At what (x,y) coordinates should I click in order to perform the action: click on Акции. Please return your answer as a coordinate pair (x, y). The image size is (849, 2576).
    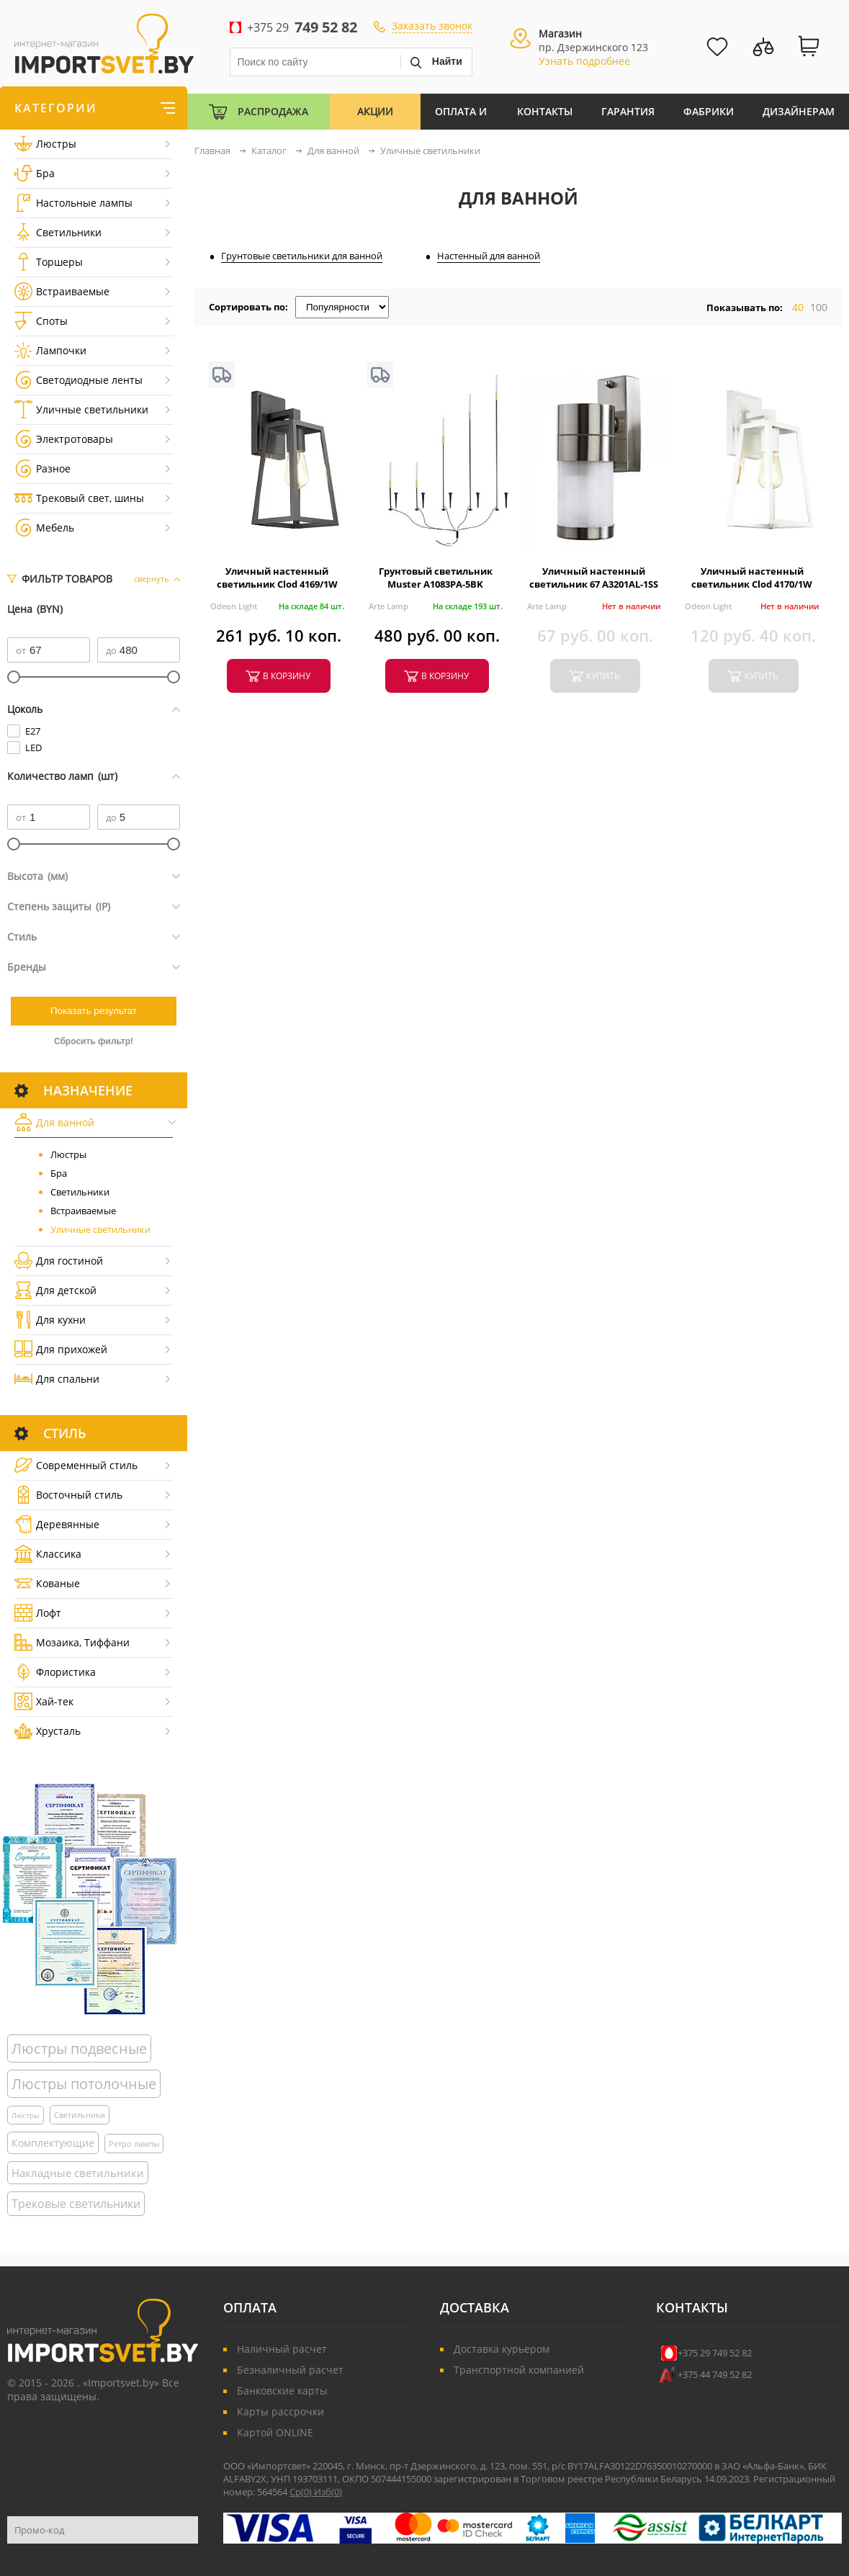
    Looking at the image, I should click on (375, 111).